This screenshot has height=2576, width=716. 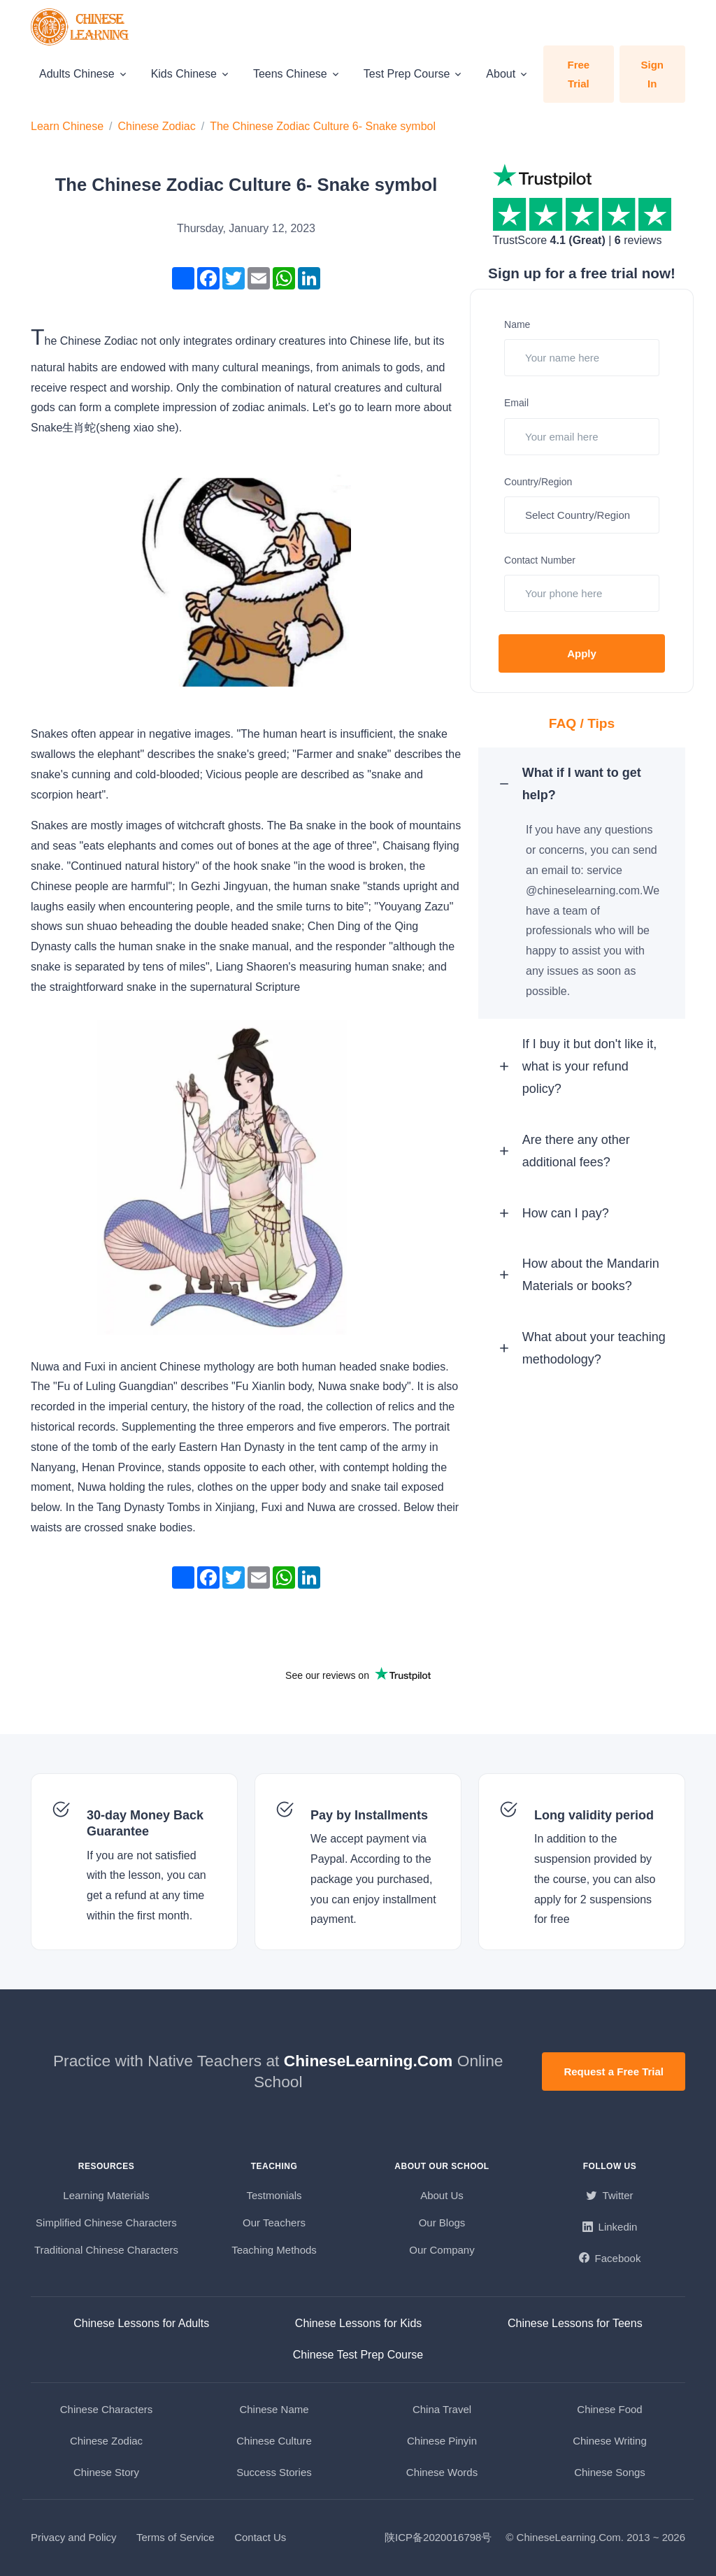 What do you see at coordinates (500, 74) in the screenshot?
I see `About [button]` at bounding box center [500, 74].